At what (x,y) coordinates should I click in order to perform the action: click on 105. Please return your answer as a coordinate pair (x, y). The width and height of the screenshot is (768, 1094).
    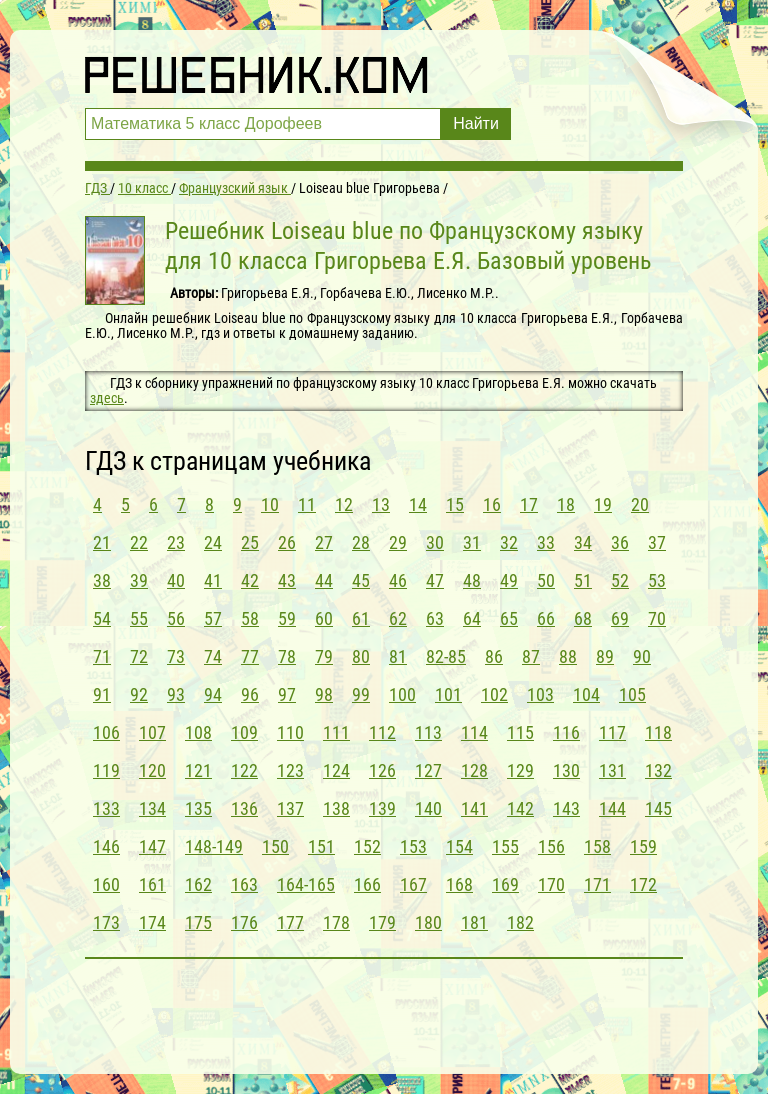
    Looking at the image, I should click on (632, 694).